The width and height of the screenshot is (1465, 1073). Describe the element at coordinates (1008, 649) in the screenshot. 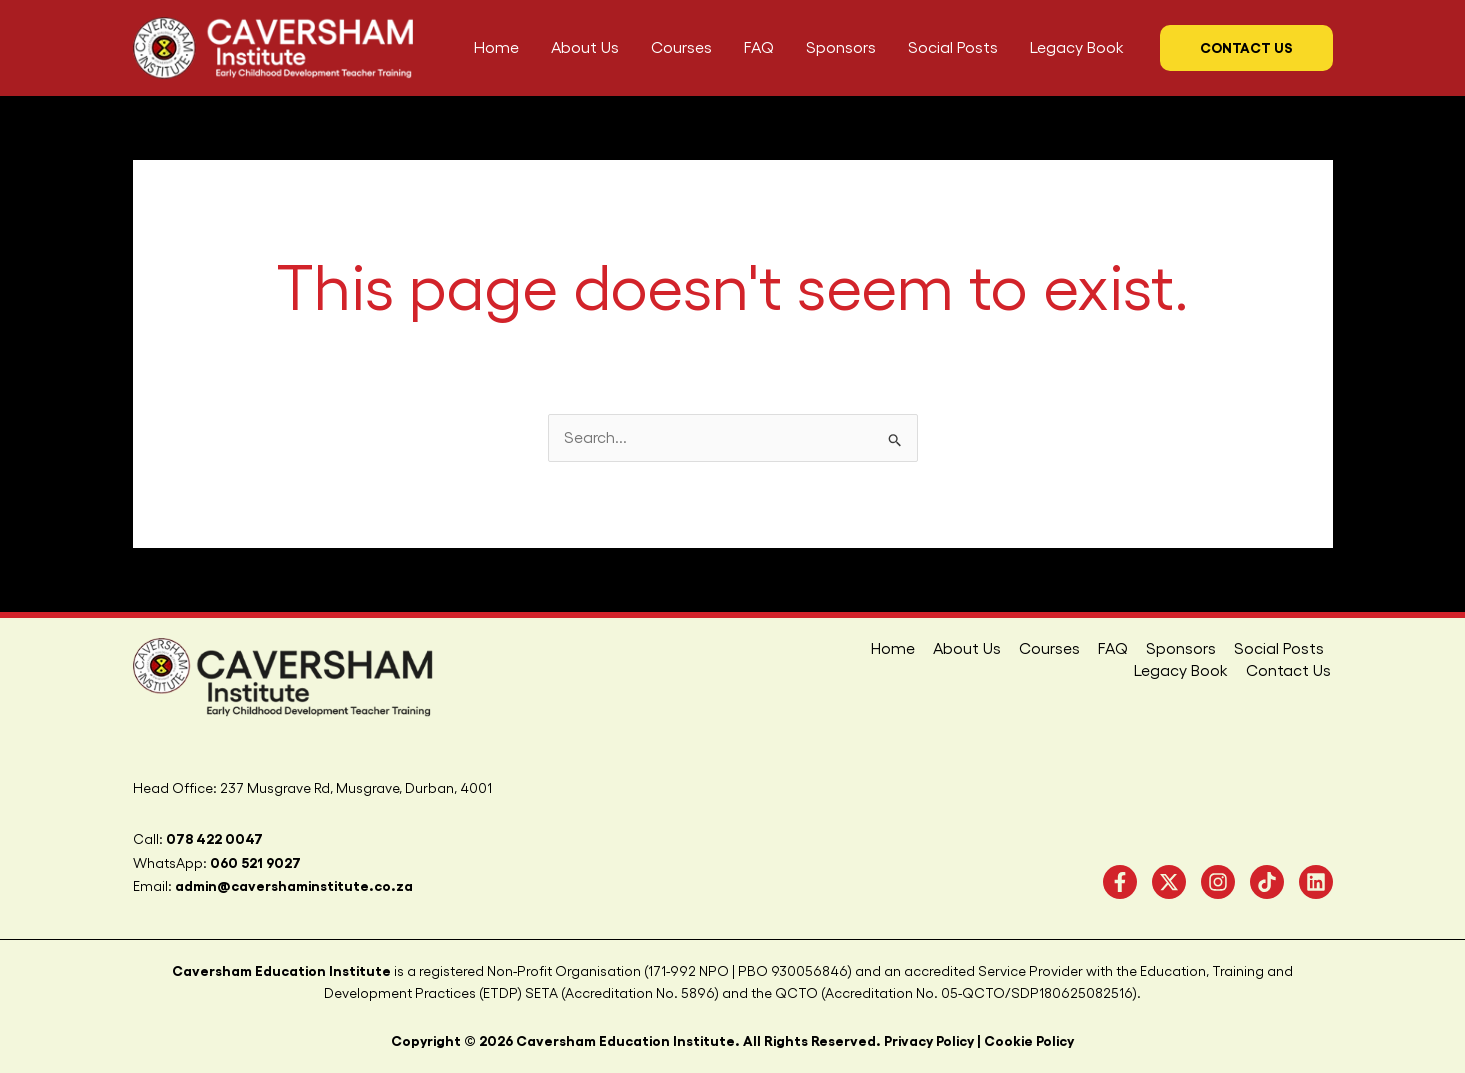

I see `FAQ` at that location.